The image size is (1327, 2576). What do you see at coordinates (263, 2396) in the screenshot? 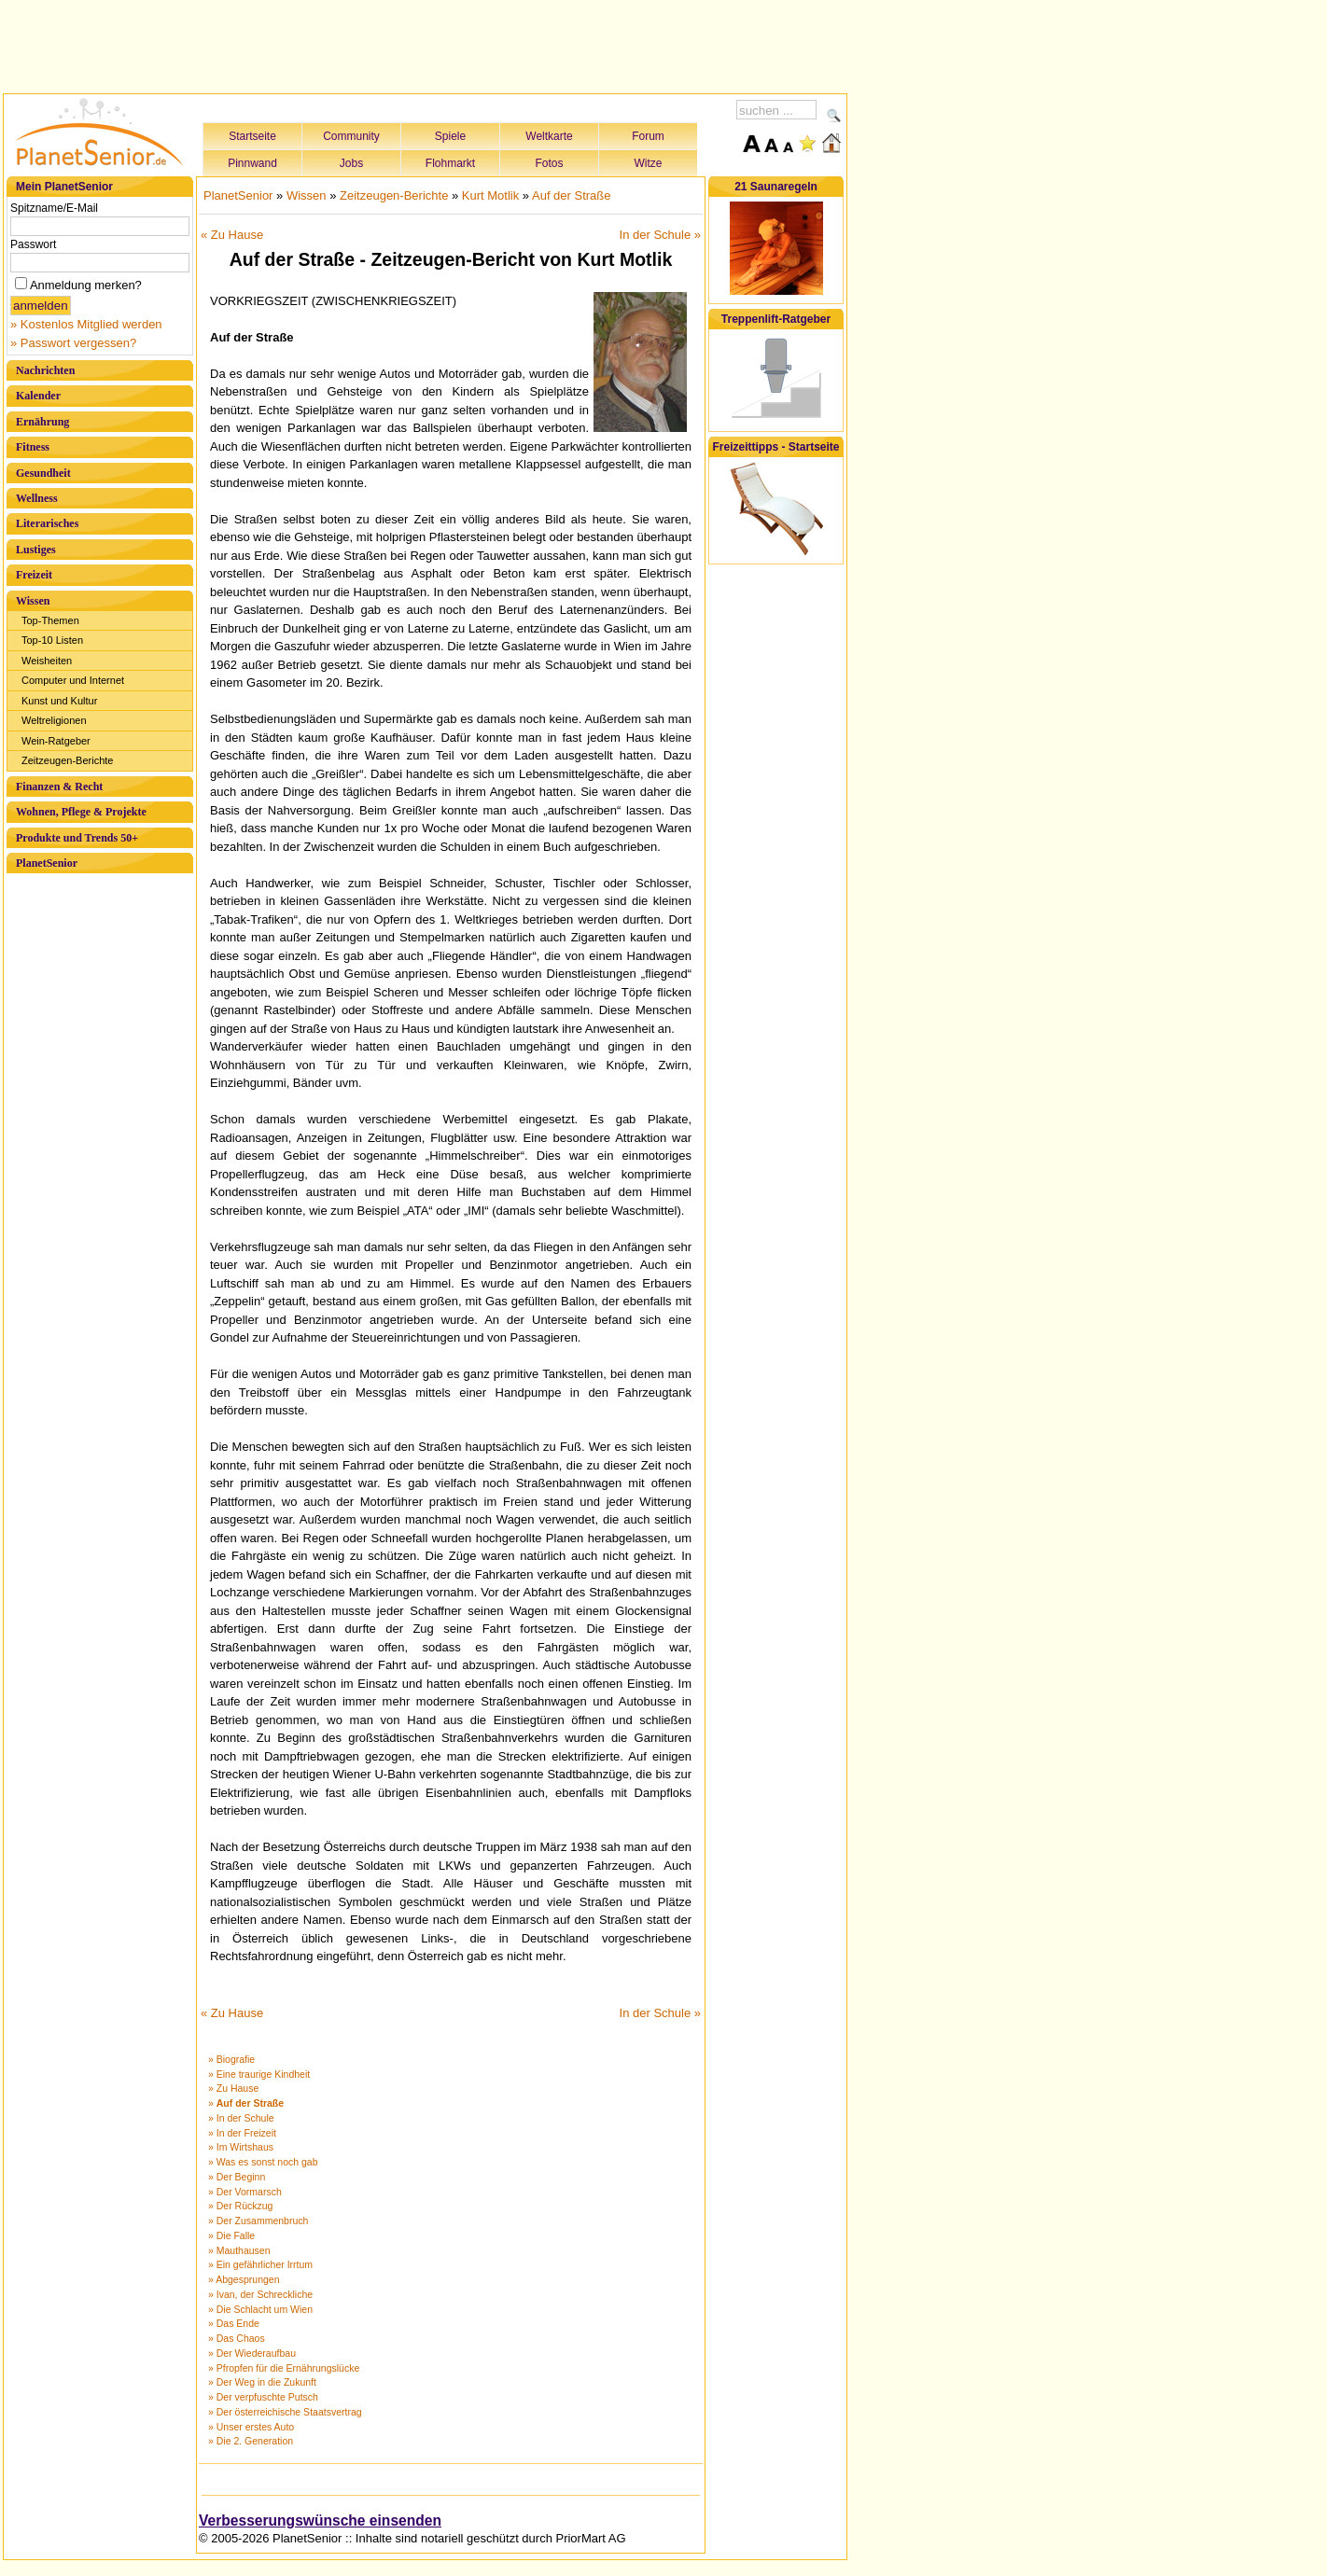
I see `» Der verpfuschte Putsch` at bounding box center [263, 2396].